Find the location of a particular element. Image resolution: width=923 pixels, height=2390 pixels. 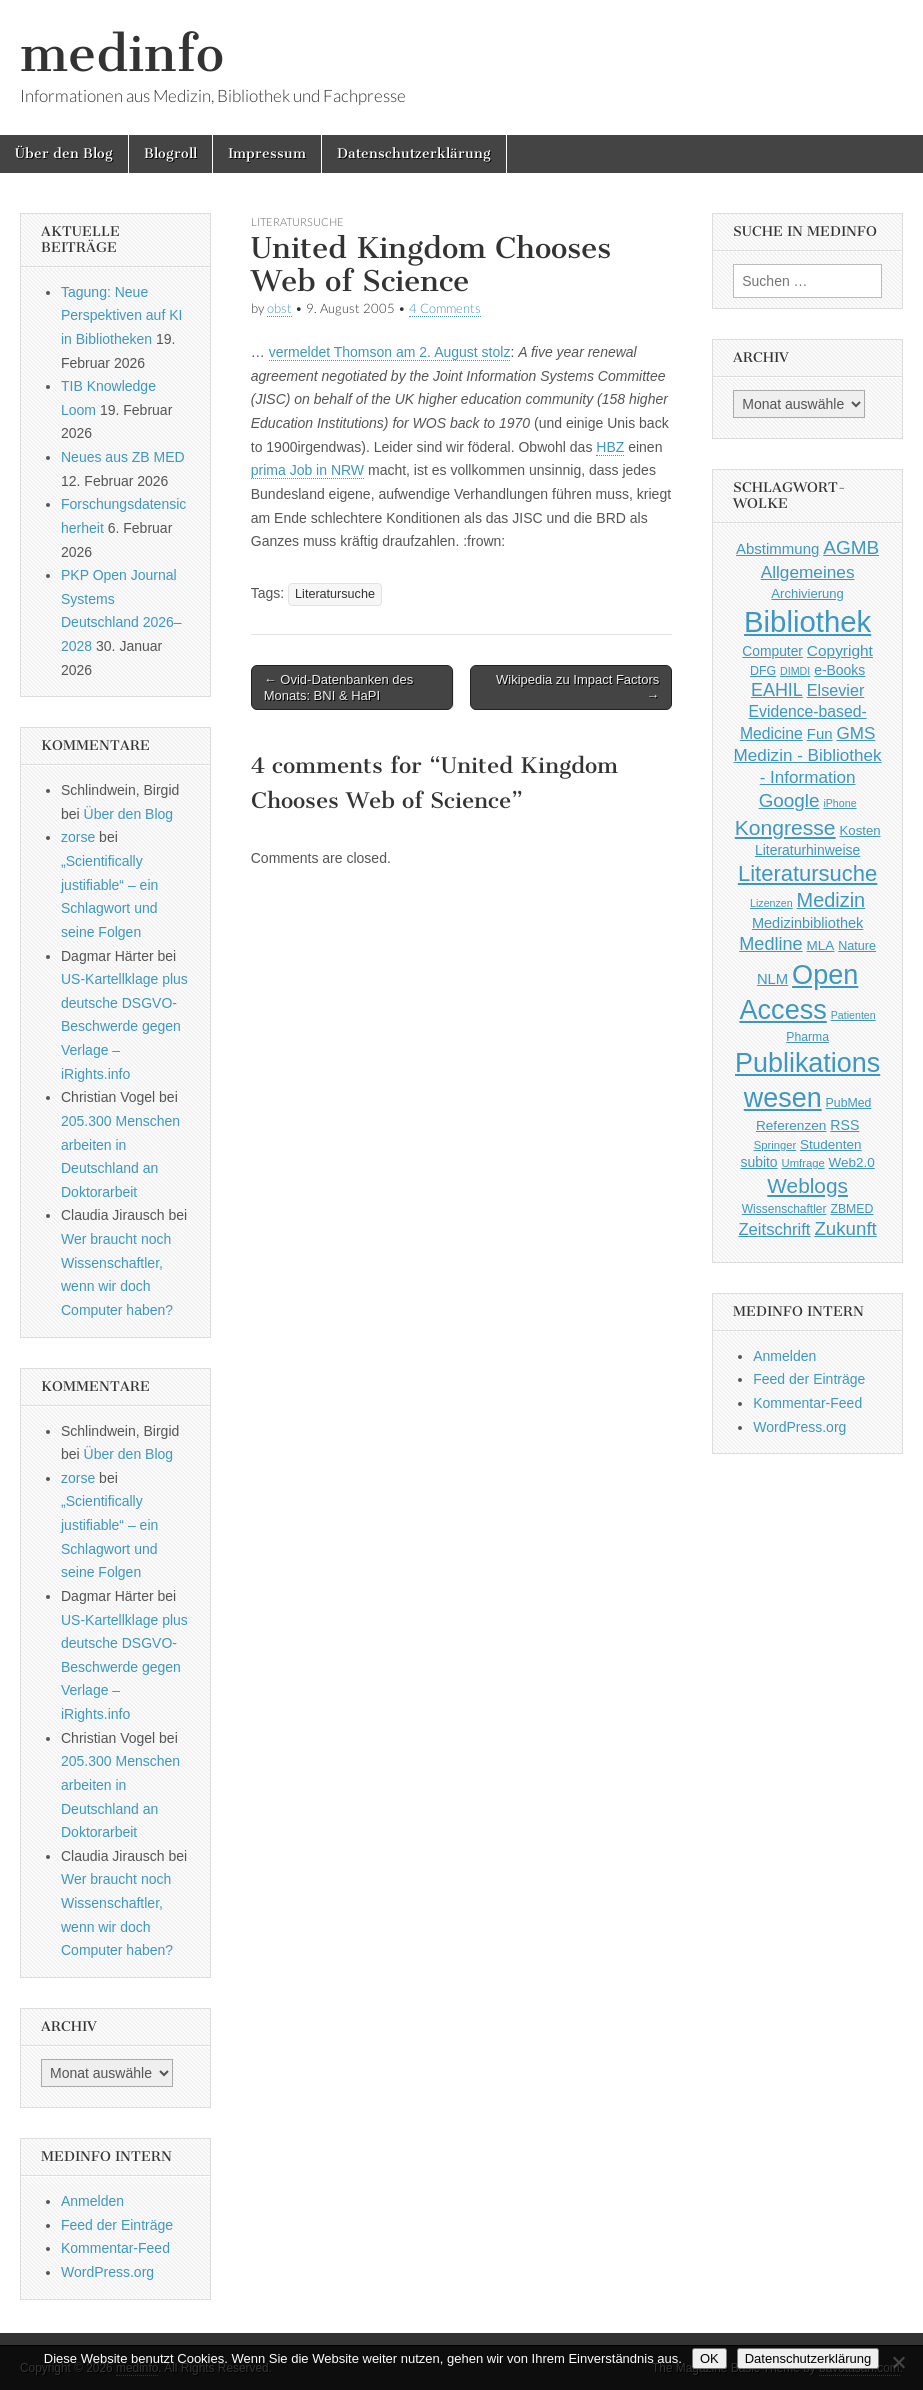

AGMB [AGMB (123 Einträge)] is located at coordinates (851, 547).